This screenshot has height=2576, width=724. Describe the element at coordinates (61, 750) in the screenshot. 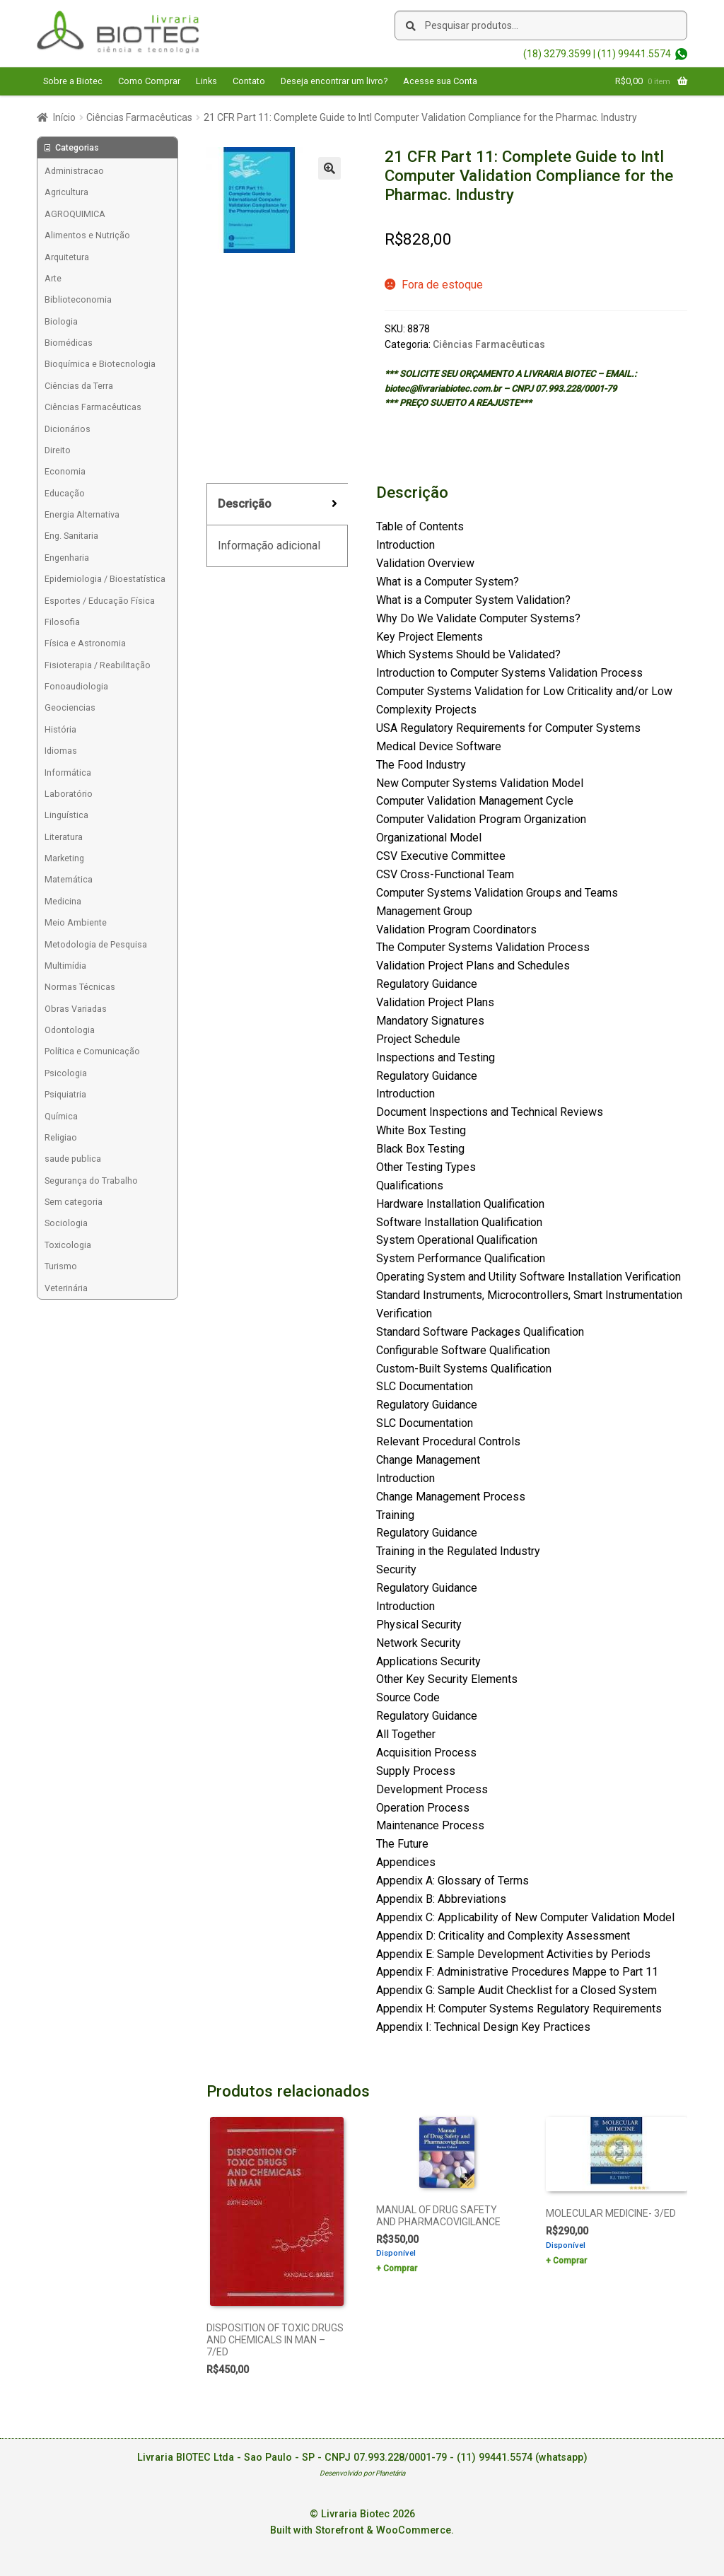

I see `Idiomas` at that location.